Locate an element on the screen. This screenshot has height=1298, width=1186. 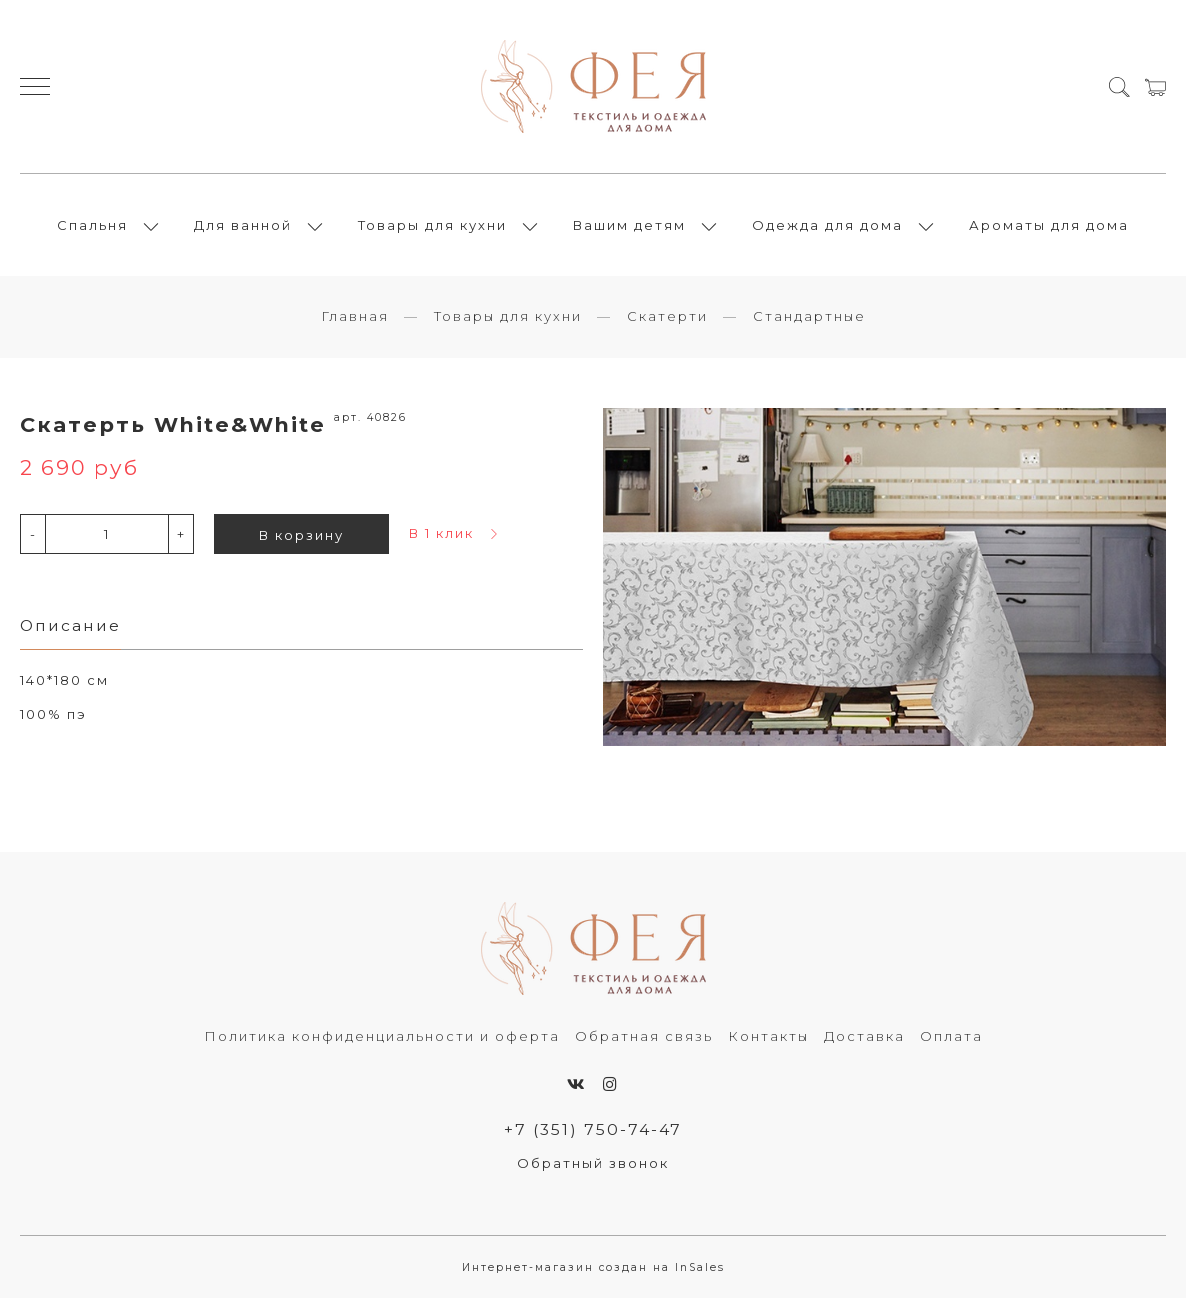
Товары для кухни is located at coordinates (432, 225).